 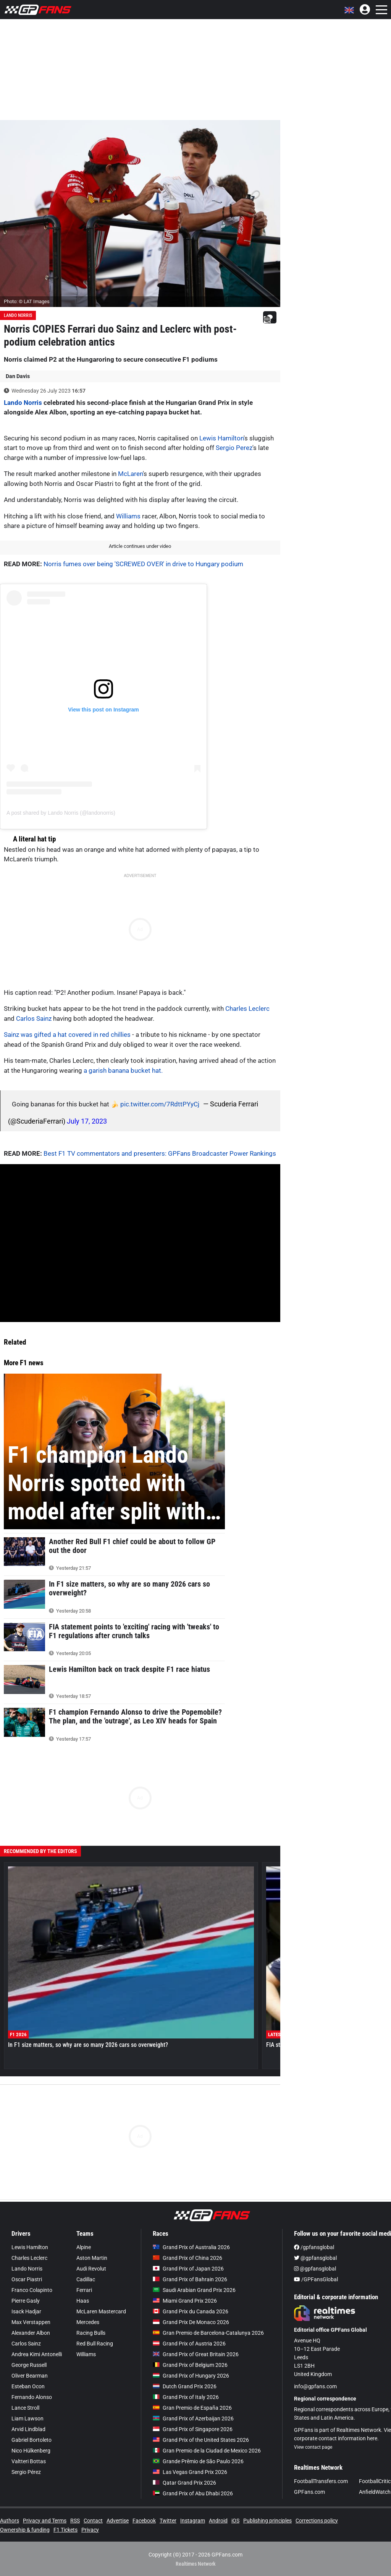 What do you see at coordinates (189, 2343) in the screenshot?
I see `Grand Prix of Austria 2026` at bounding box center [189, 2343].